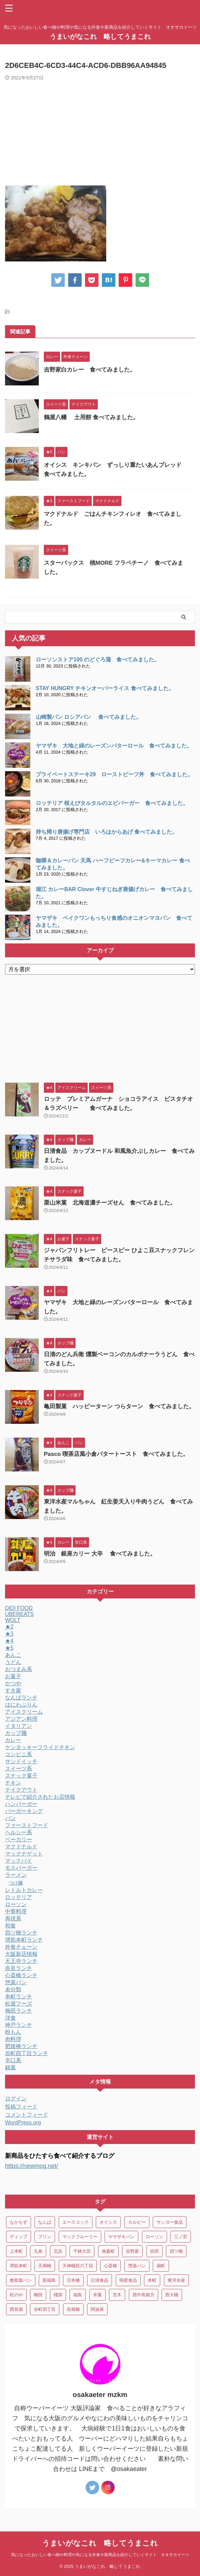  I want to click on うまいがなこれ 略してうまこれ, so click(100, 36).